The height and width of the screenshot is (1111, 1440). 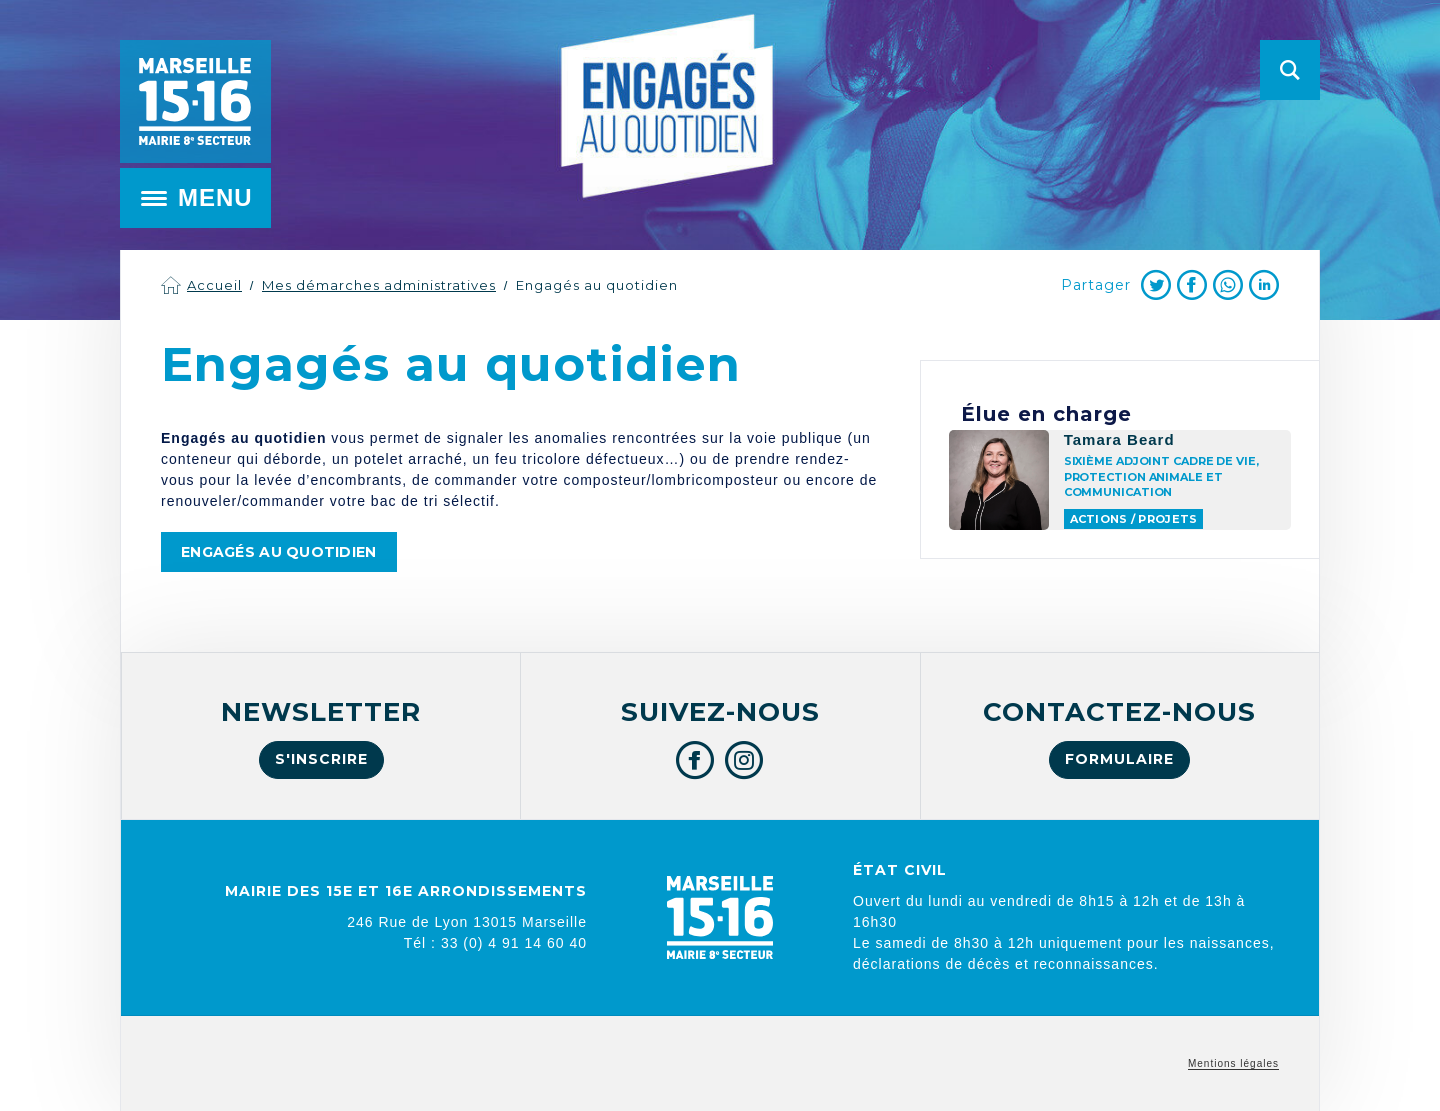 I want to click on Formulaire, so click(x=1119, y=759).